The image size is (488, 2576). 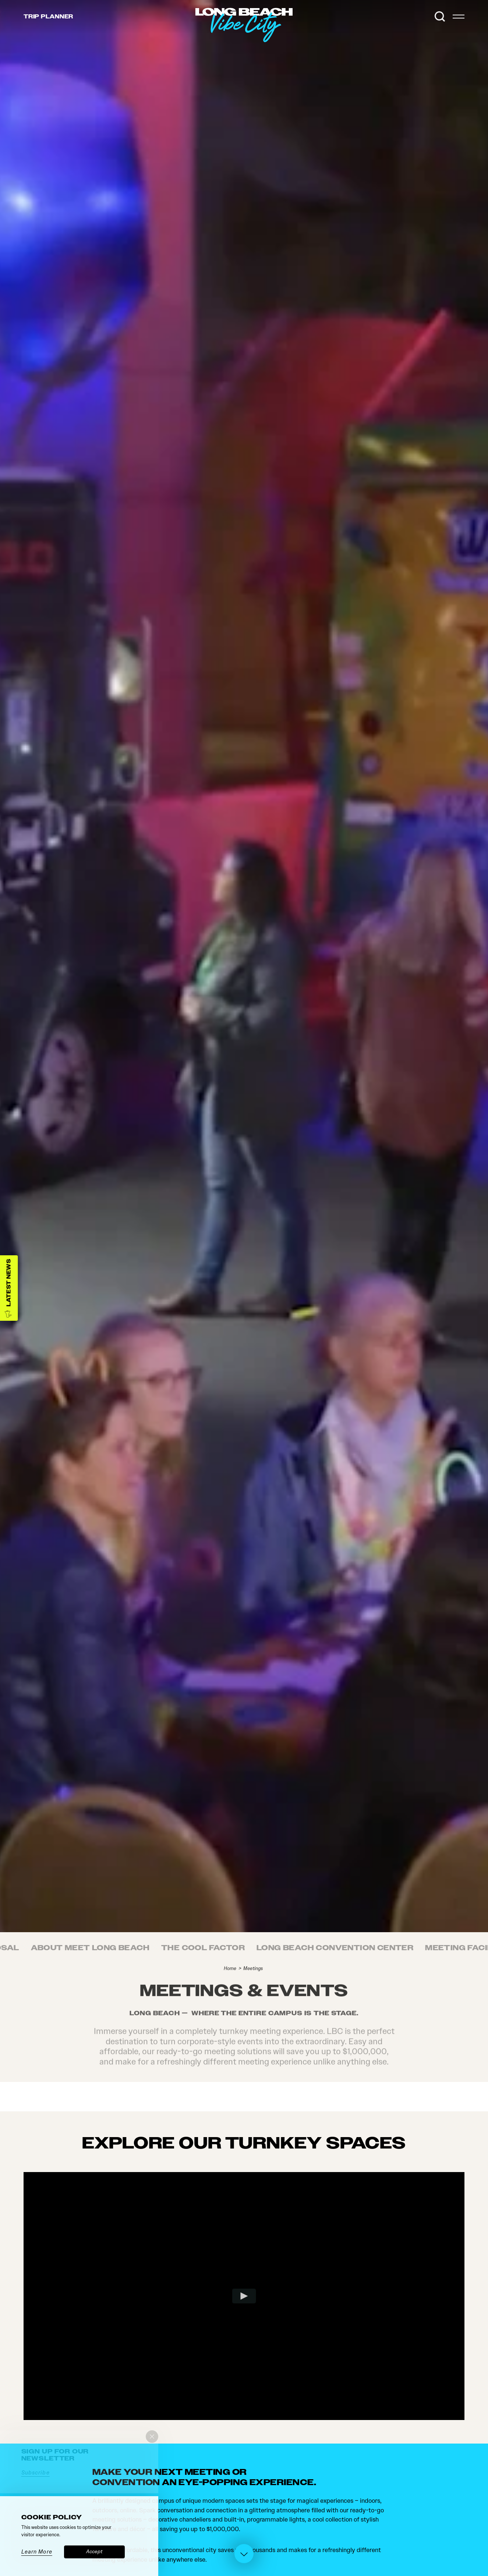 I want to click on [Home], so click(x=293, y=42).